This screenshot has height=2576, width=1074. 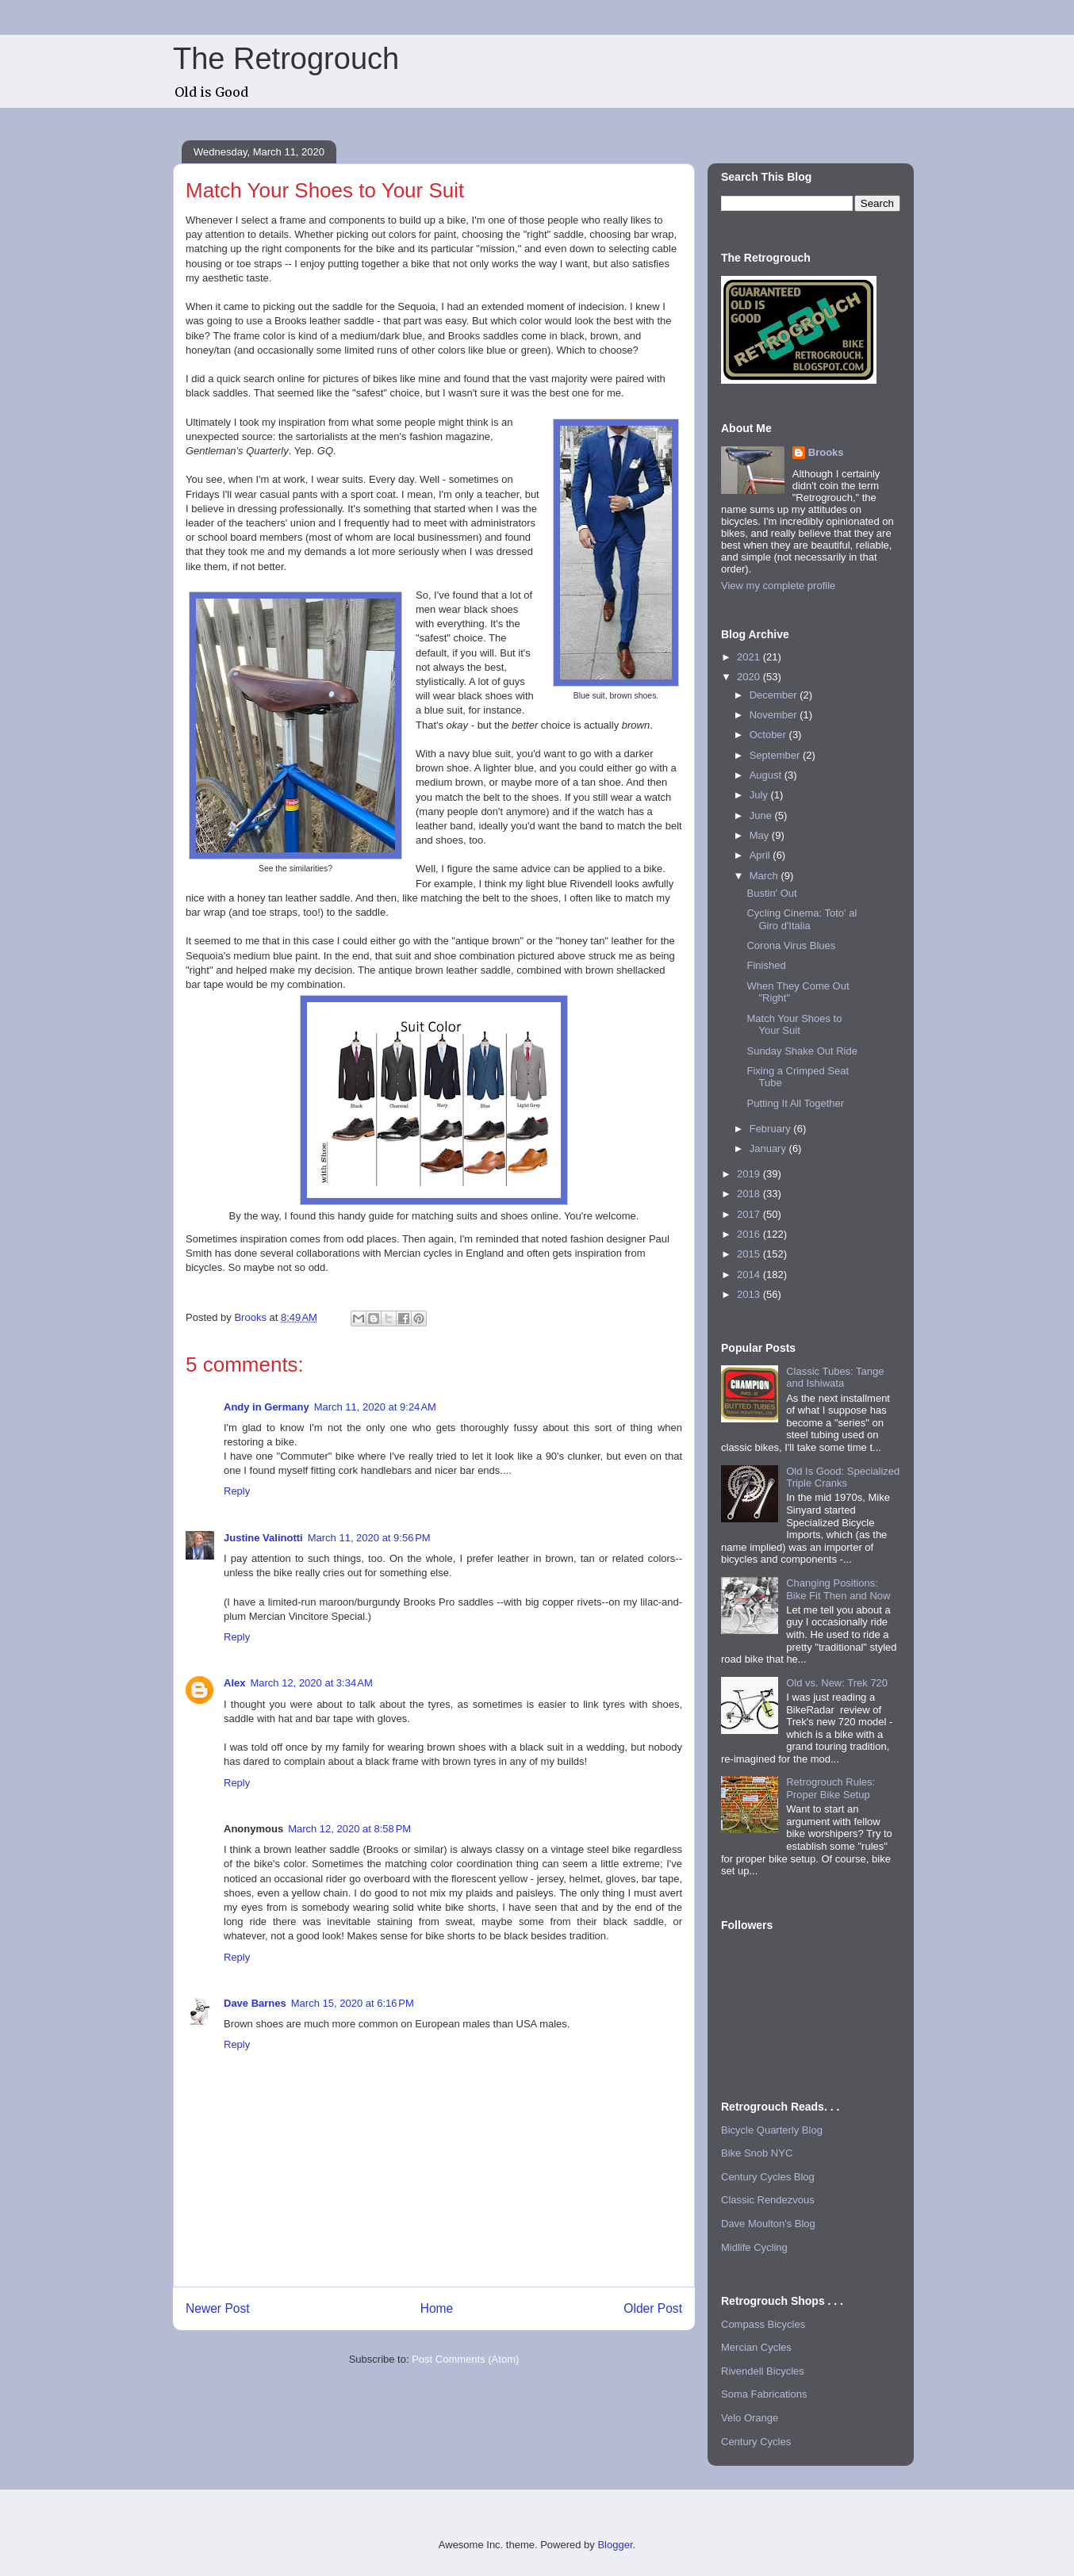 What do you see at coordinates (772, 2130) in the screenshot?
I see `Bicycle Quarterly Blog` at bounding box center [772, 2130].